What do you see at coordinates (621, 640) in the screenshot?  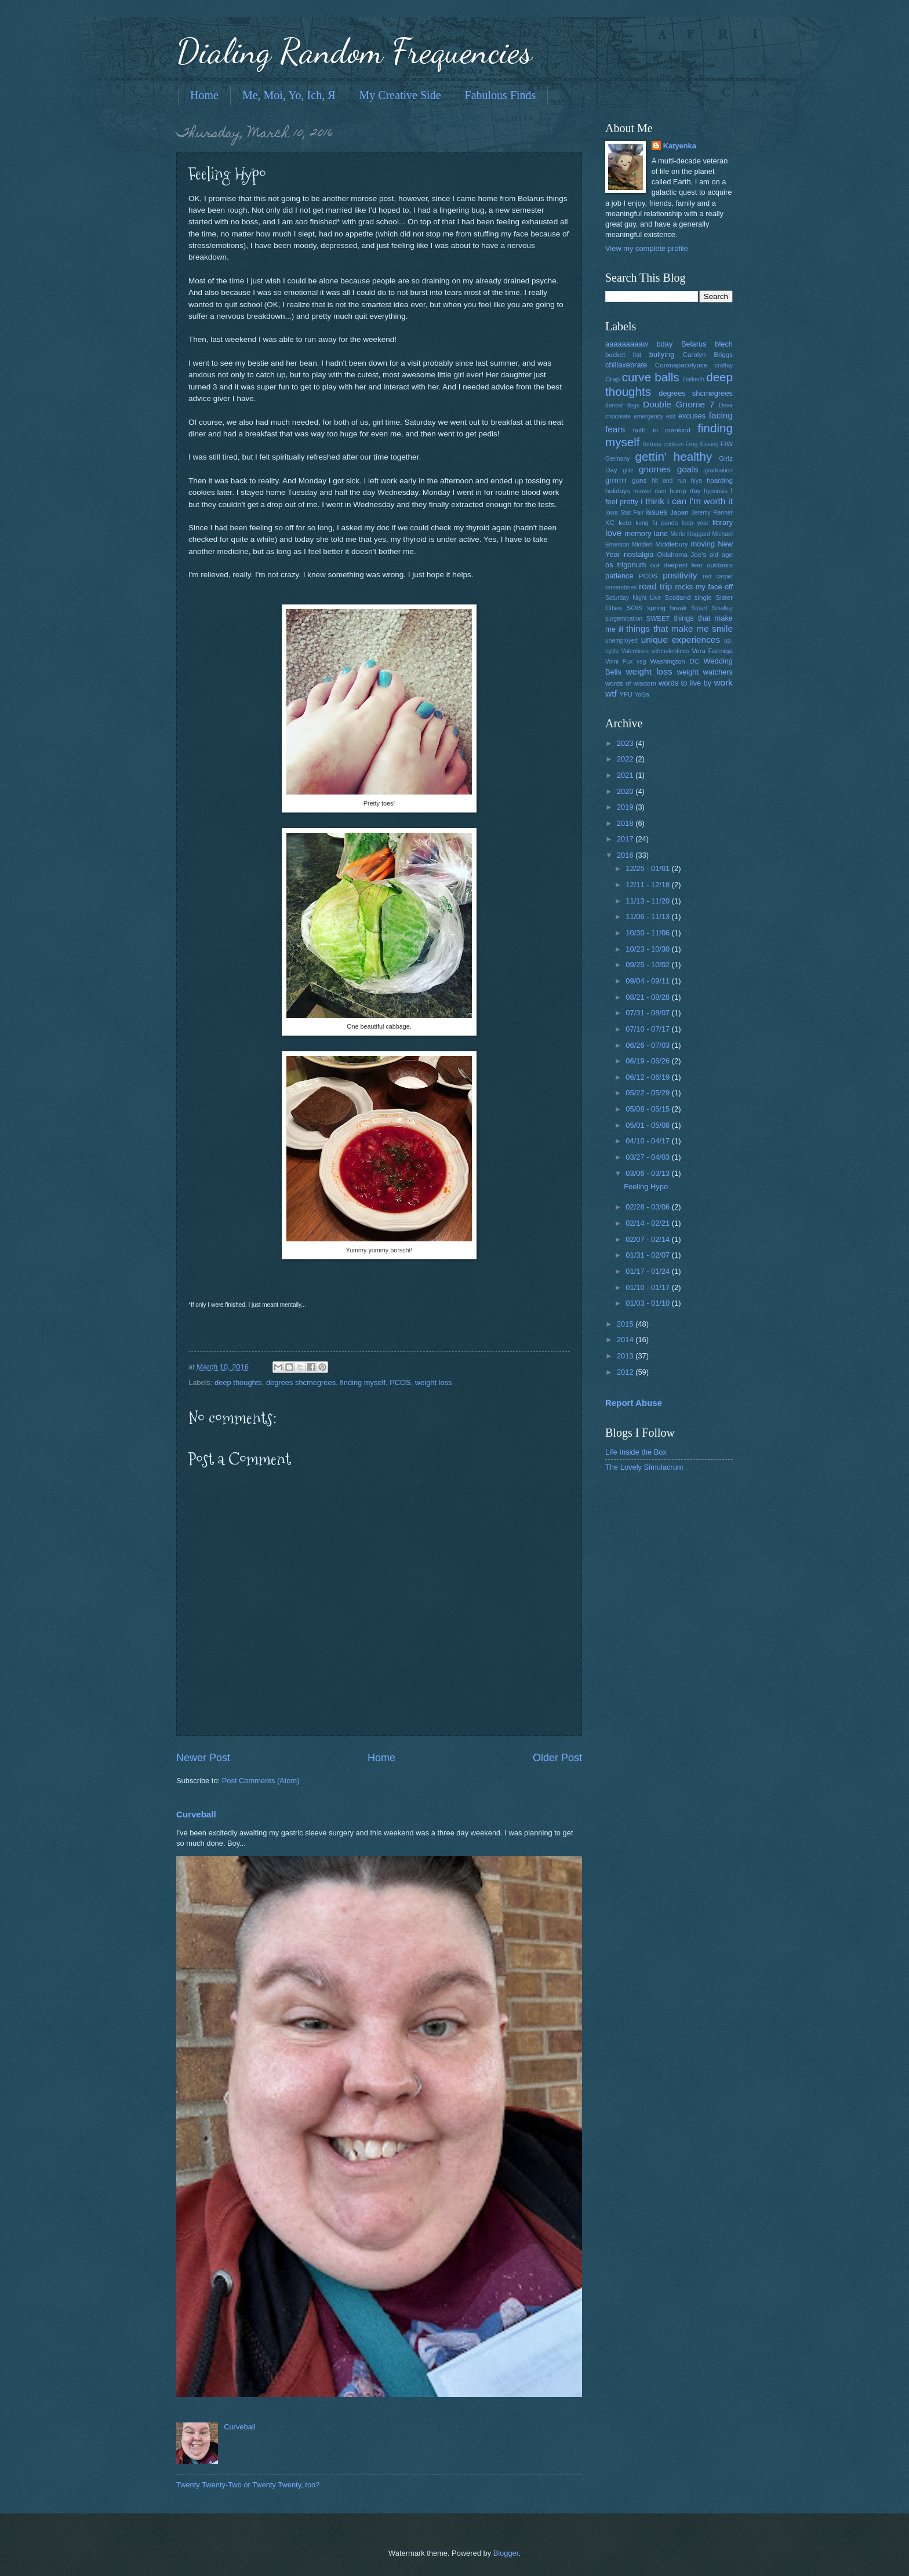 I see `unemployed` at bounding box center [621, 640].